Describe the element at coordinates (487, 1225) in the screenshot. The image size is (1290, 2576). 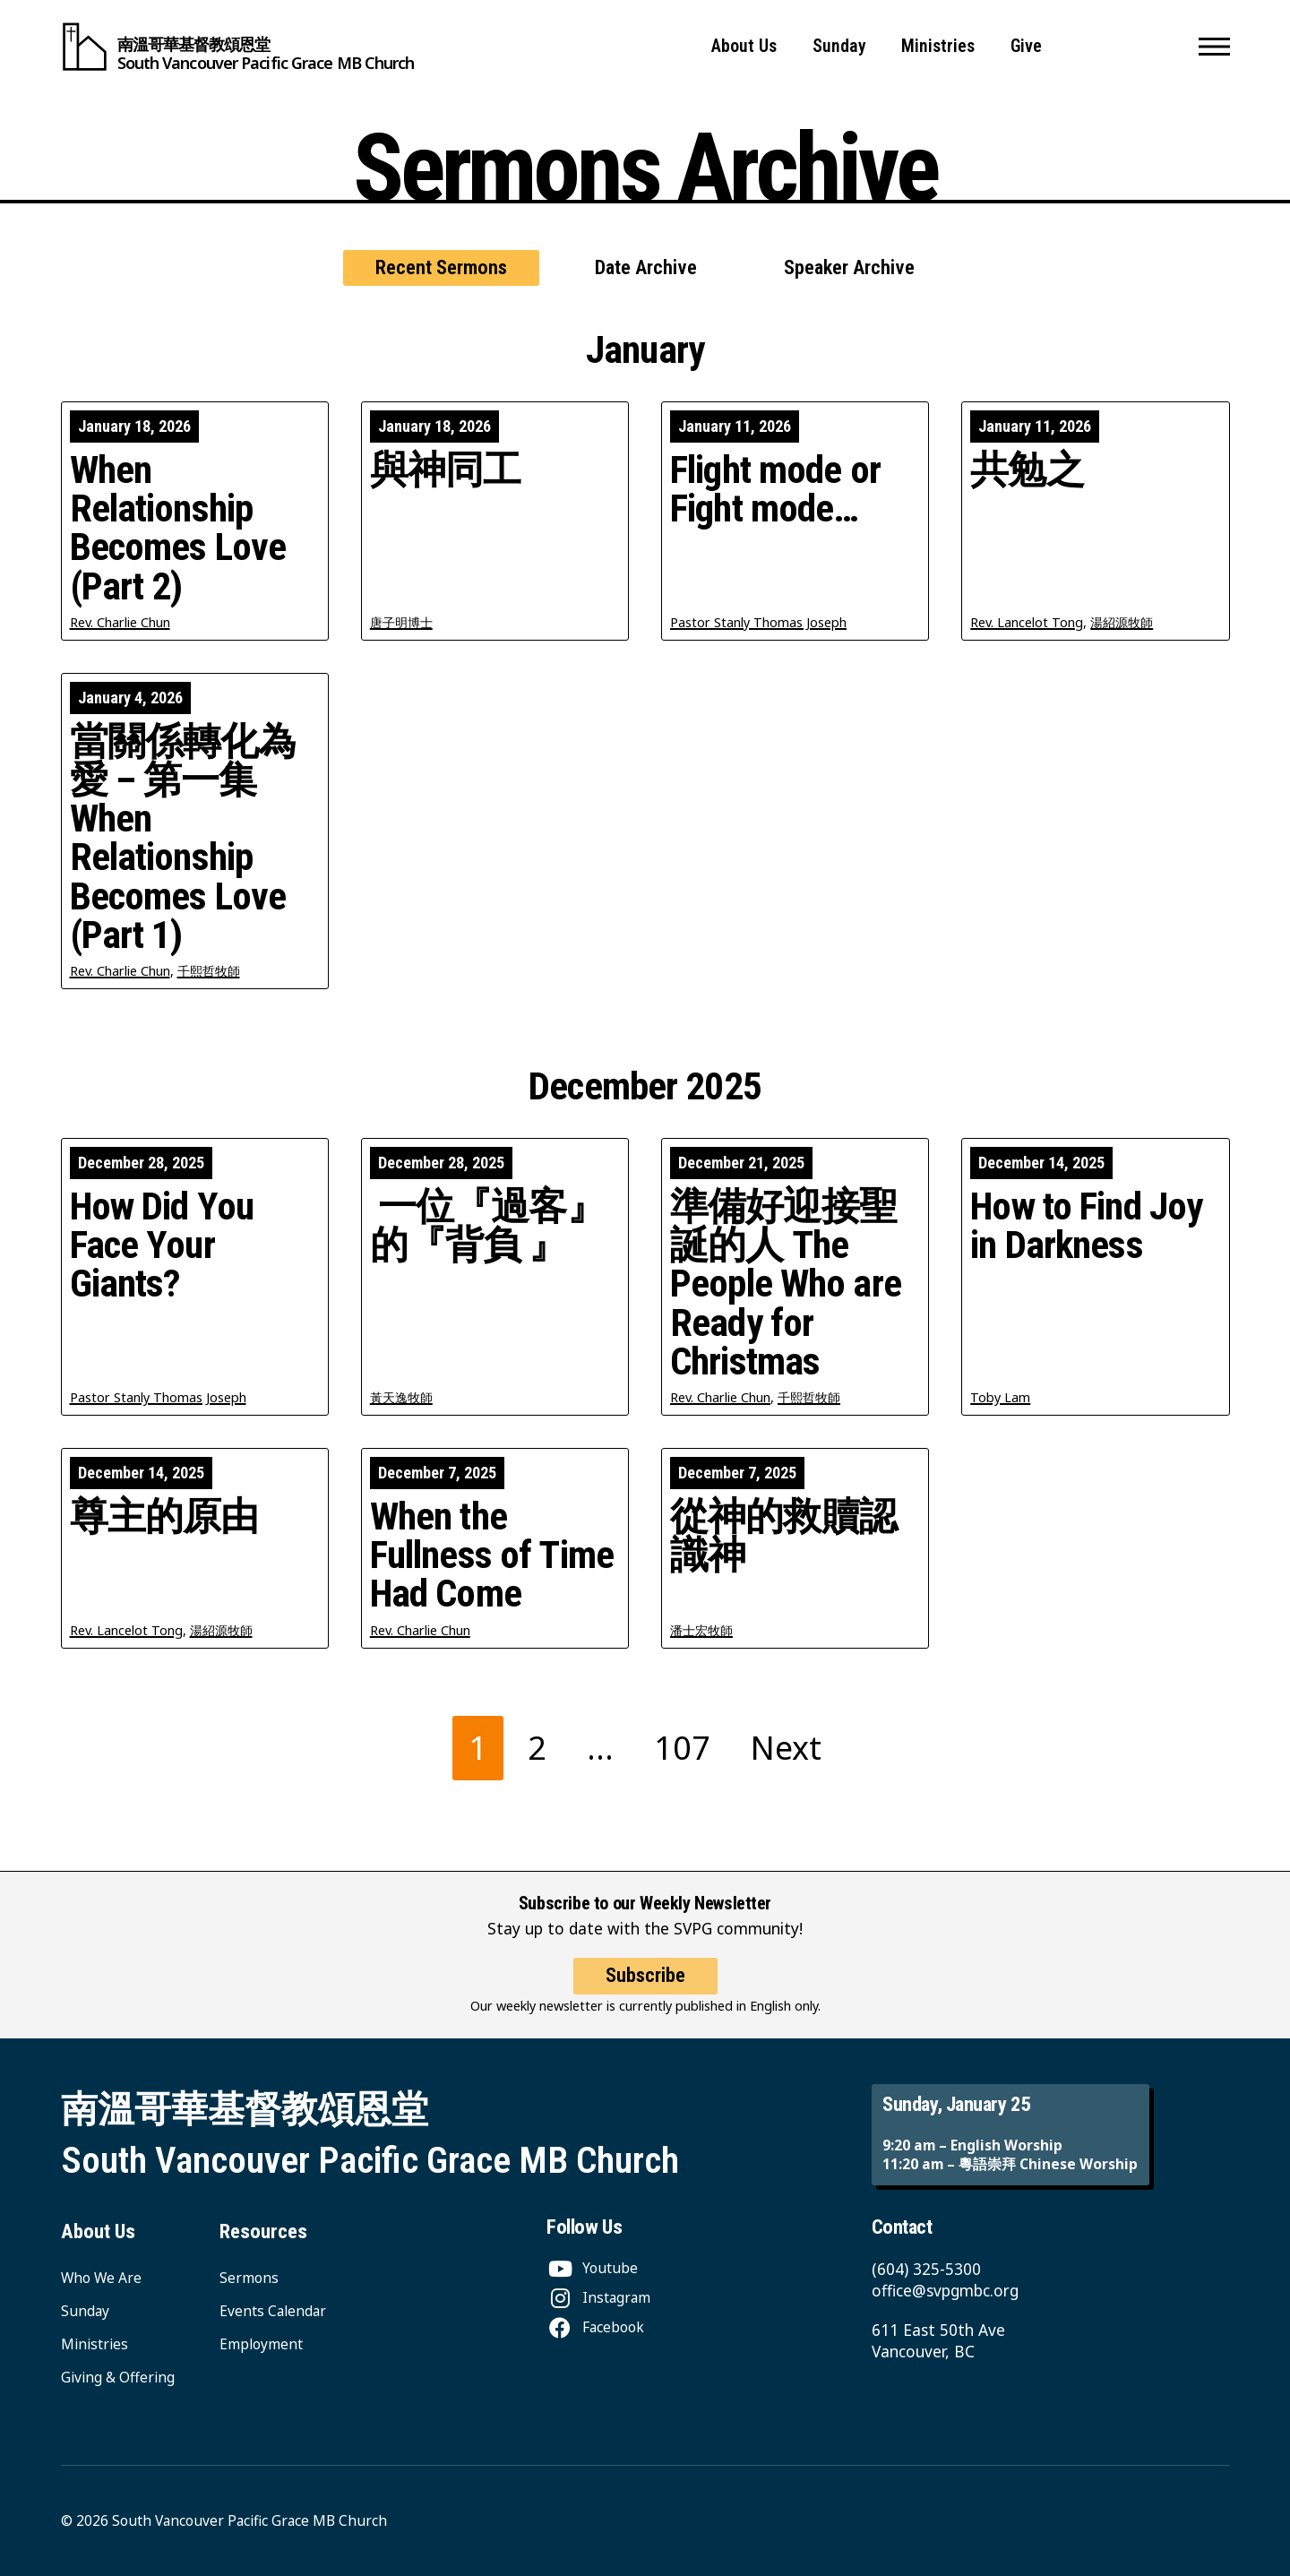
I see `一位『過客』的『背負 』` at that location.